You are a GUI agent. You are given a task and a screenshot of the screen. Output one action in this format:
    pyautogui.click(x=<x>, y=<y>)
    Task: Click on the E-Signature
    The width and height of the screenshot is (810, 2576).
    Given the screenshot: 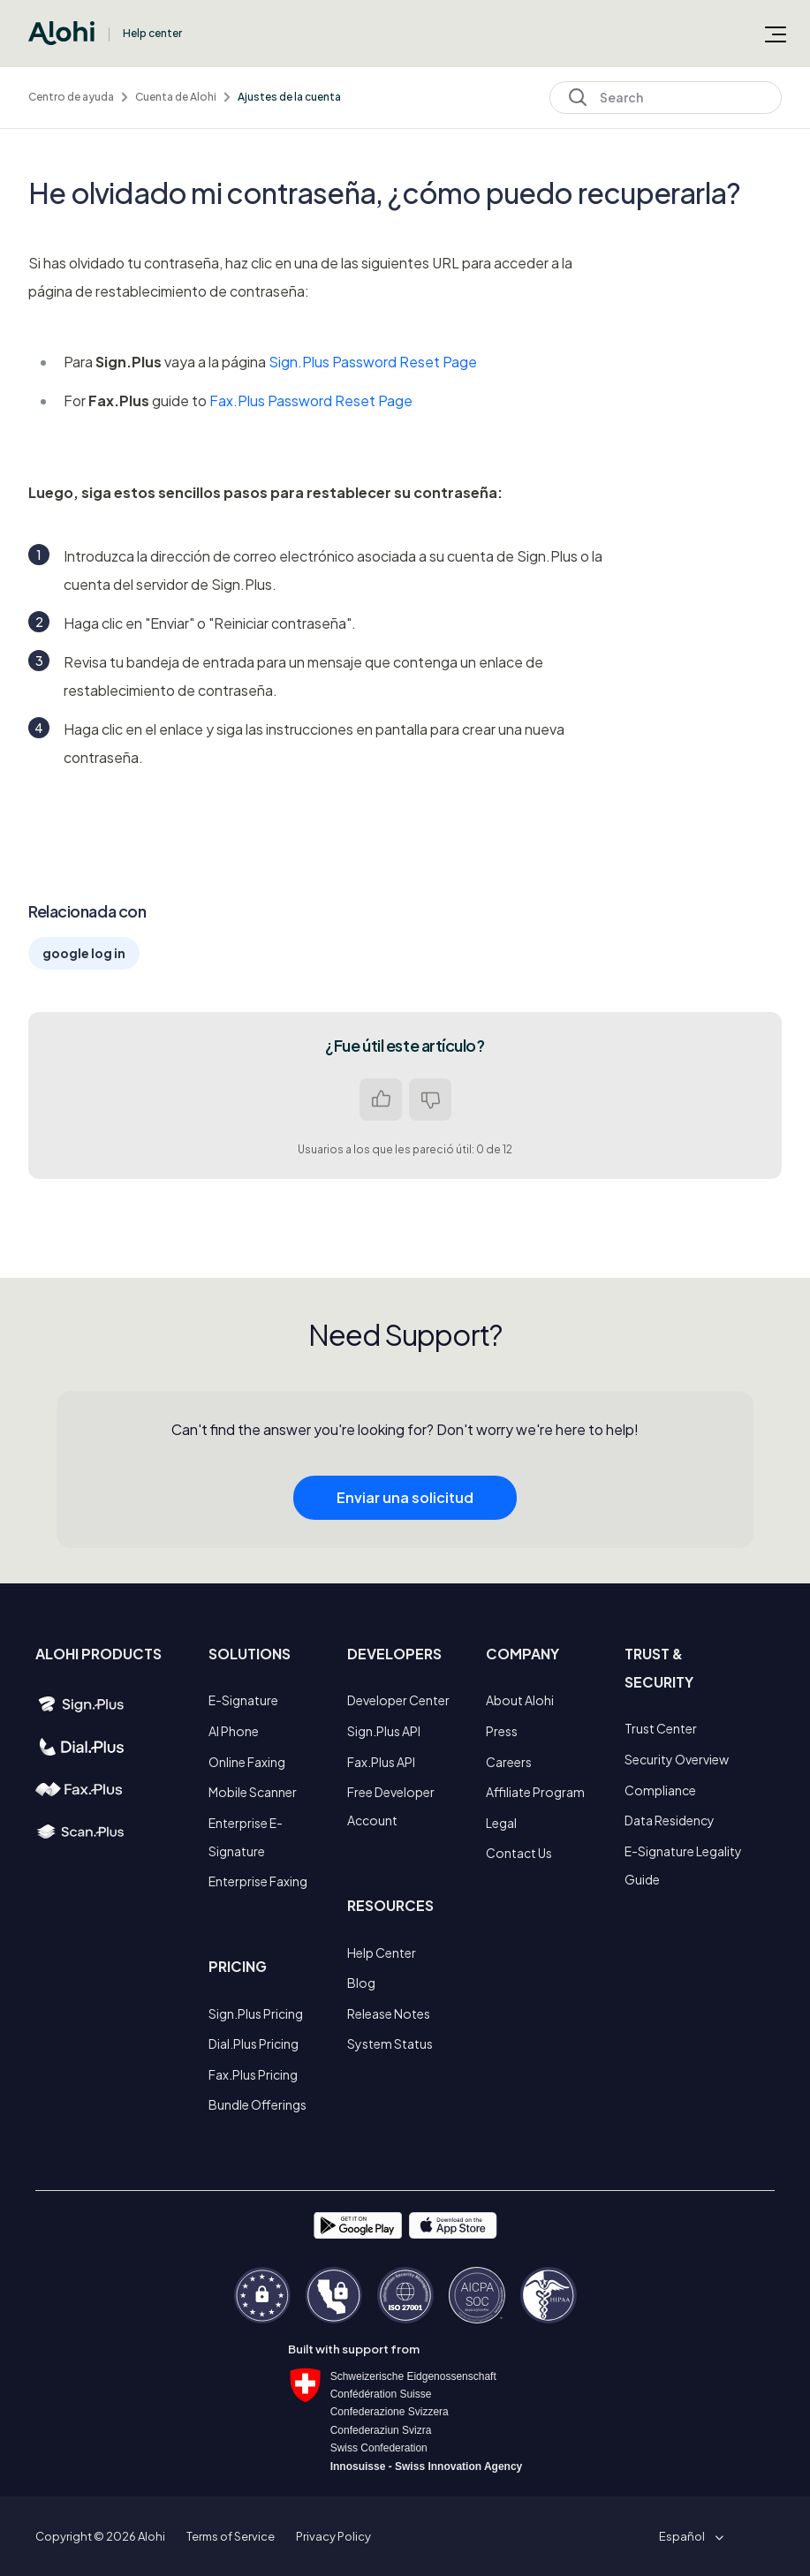 What is the action you would take?
    pyautogui.click(x=243, y=1700)
    